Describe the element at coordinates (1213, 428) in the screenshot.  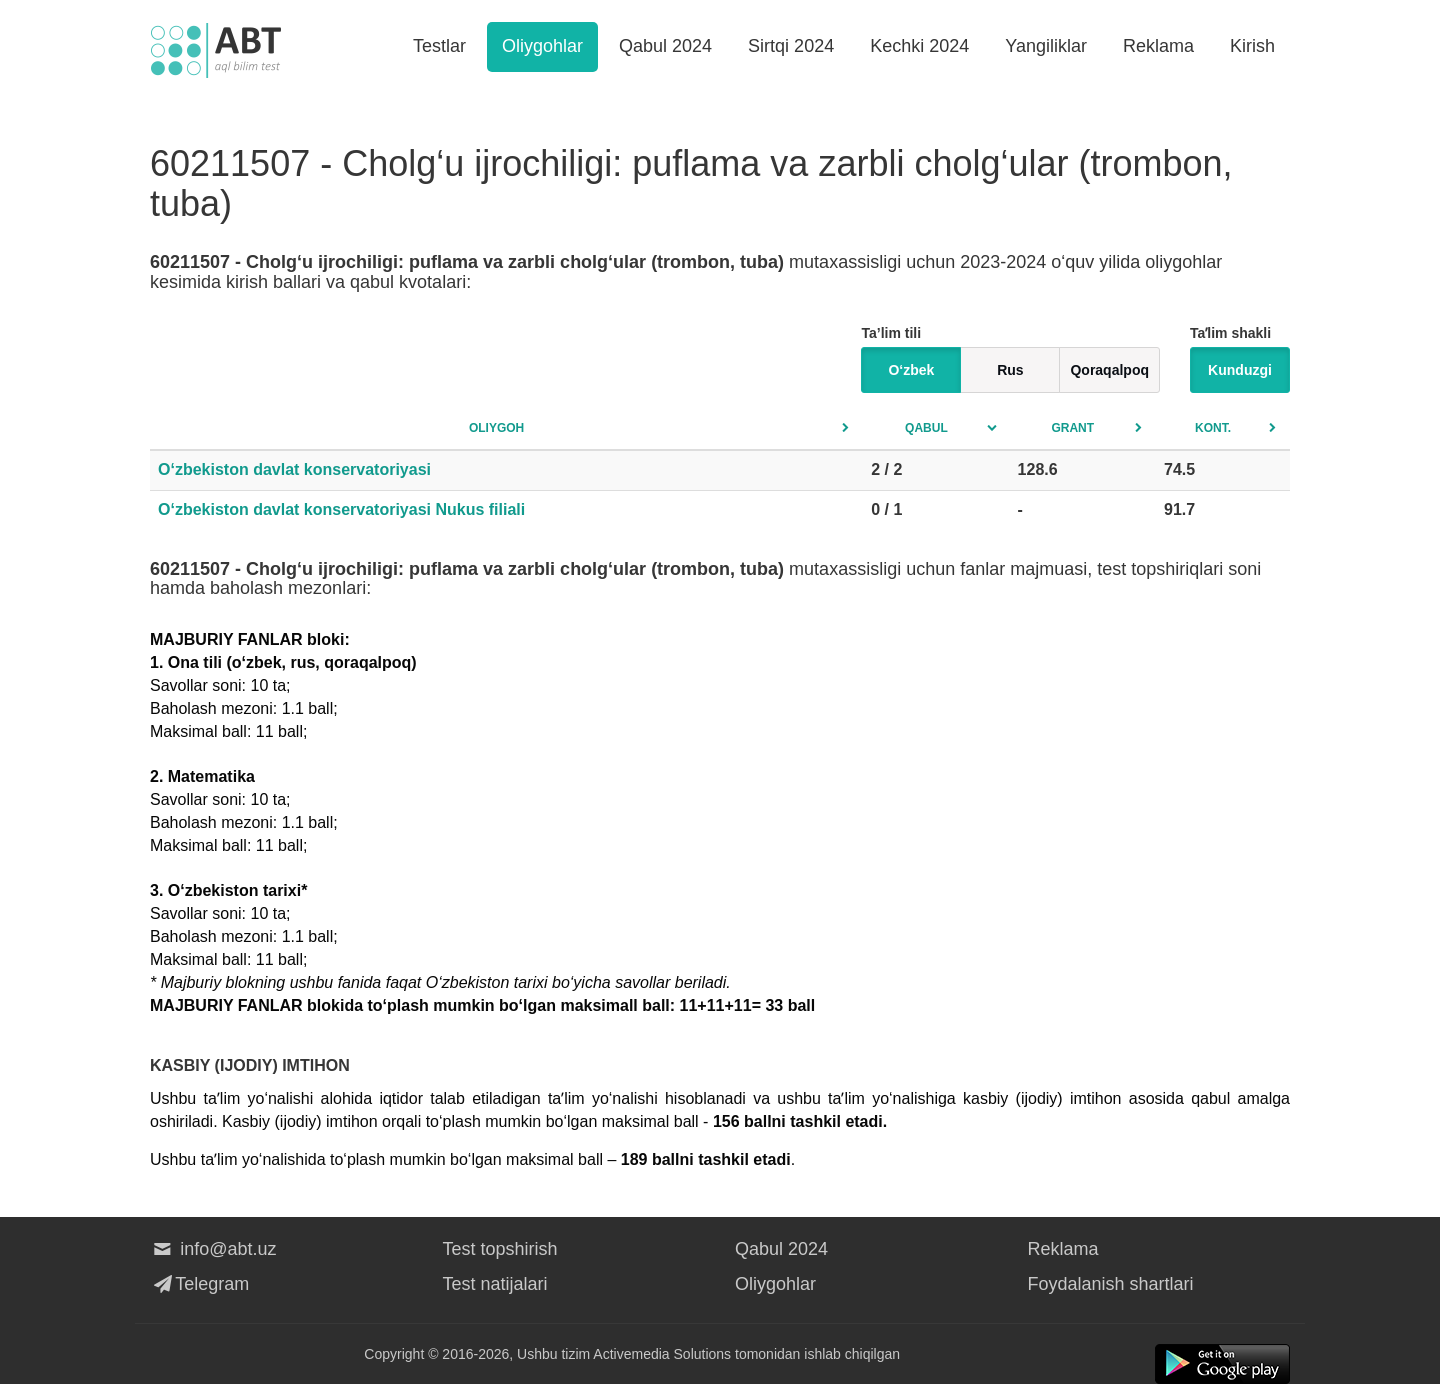
I see `Kont.` at that location.